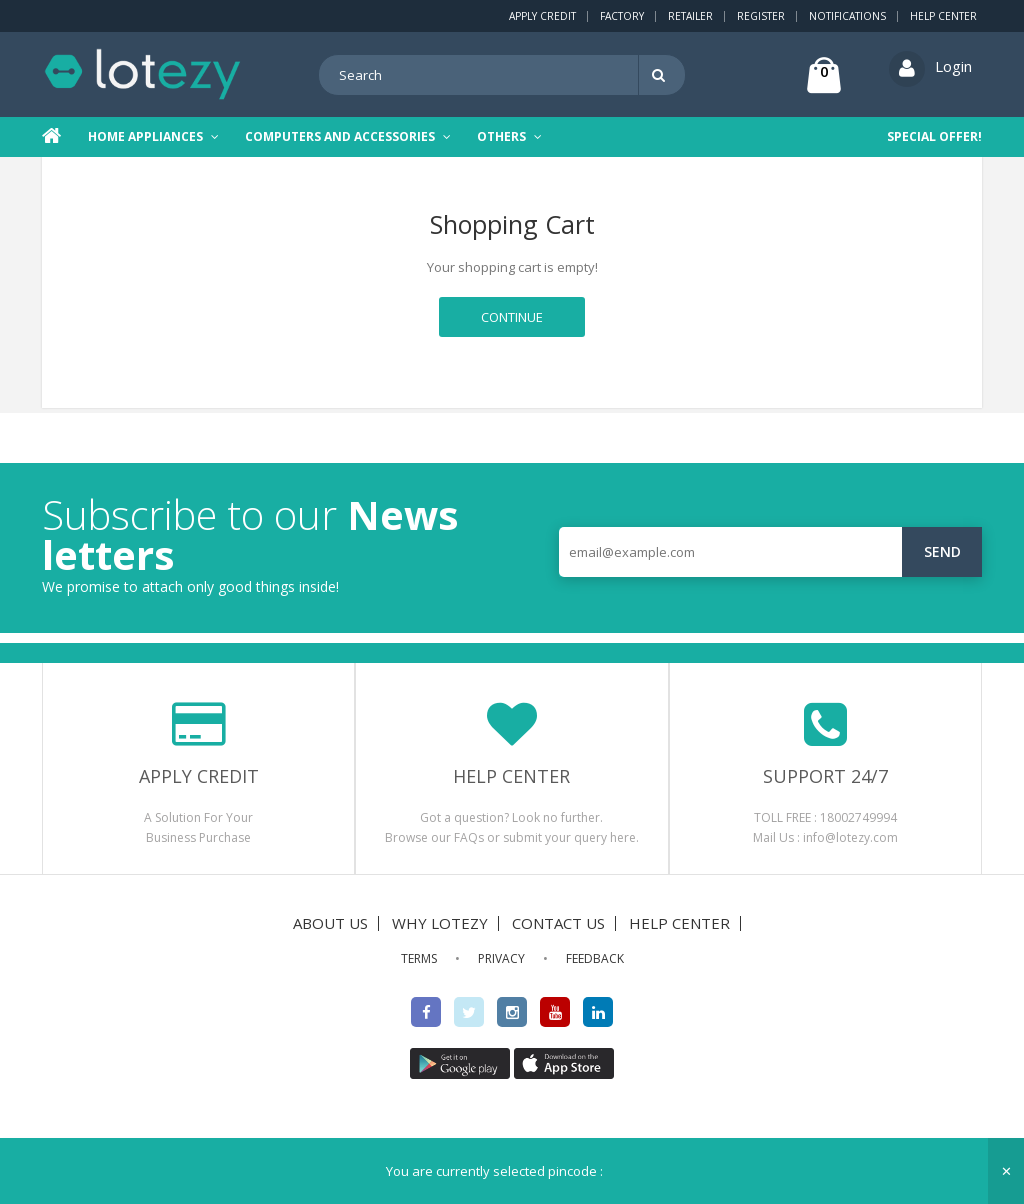 The image size is (1024, 1204). What do you see at coordinates (330, 922) in the screenshot?
I see `ABOUT US` at bounding box center [330, 922].